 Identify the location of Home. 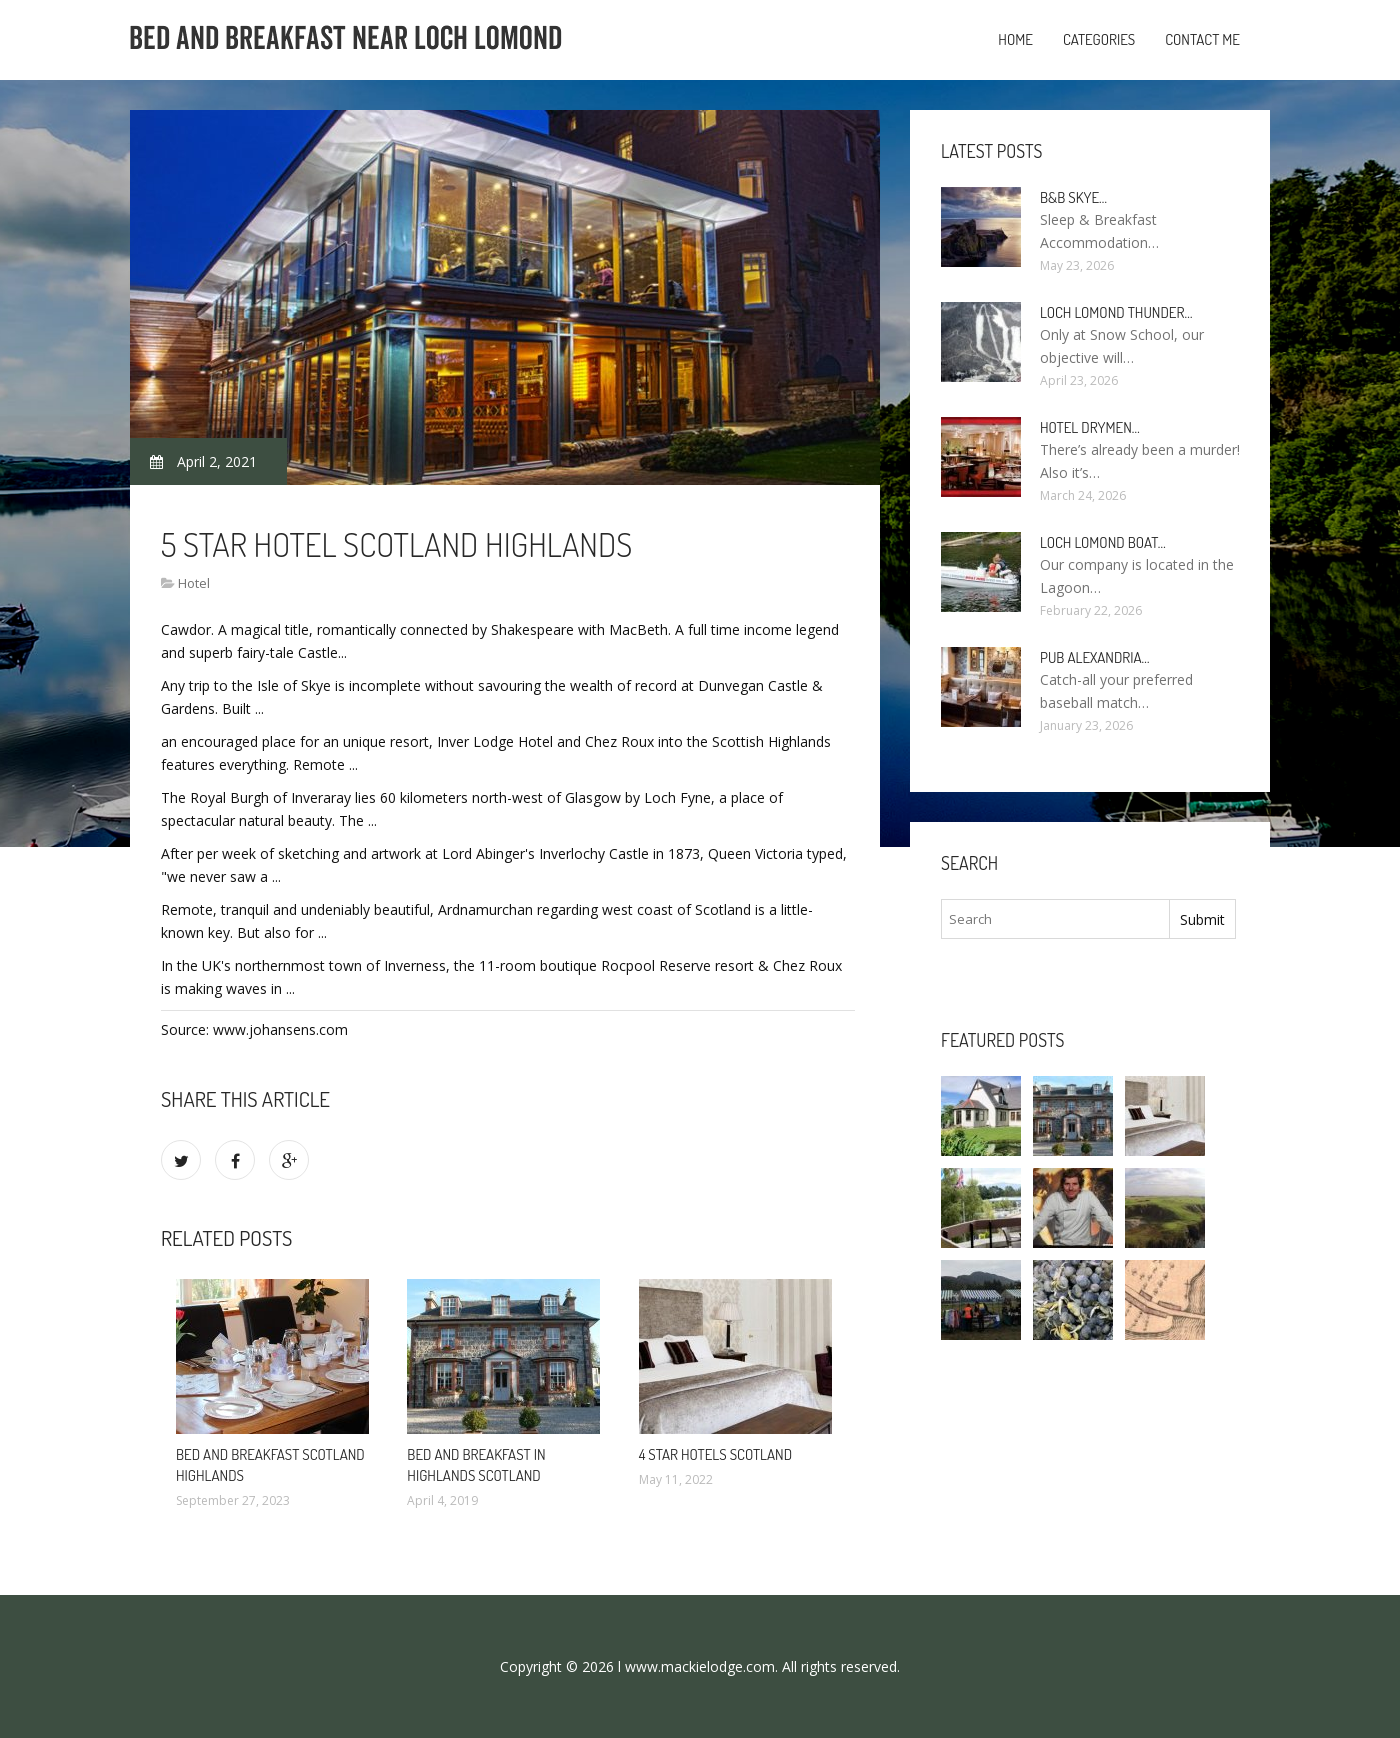
(1015, 39).